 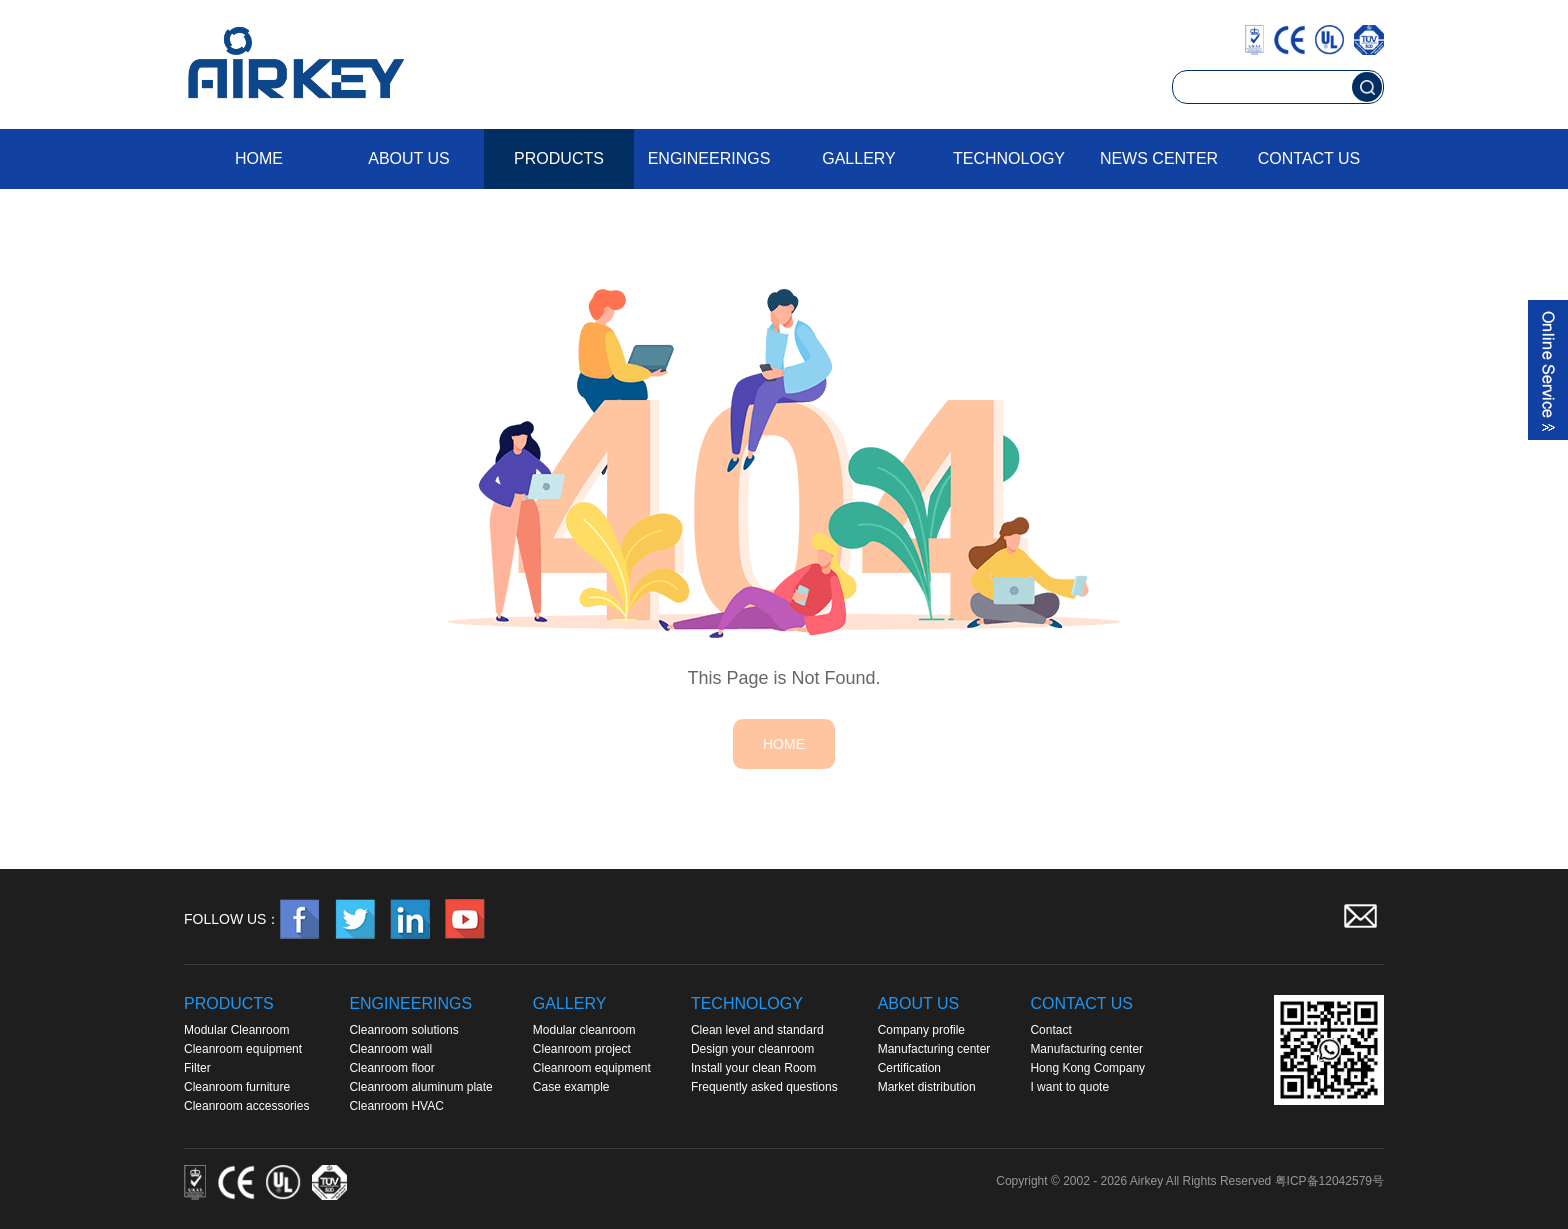 I want to click on Home, so click(x=259, y=158).